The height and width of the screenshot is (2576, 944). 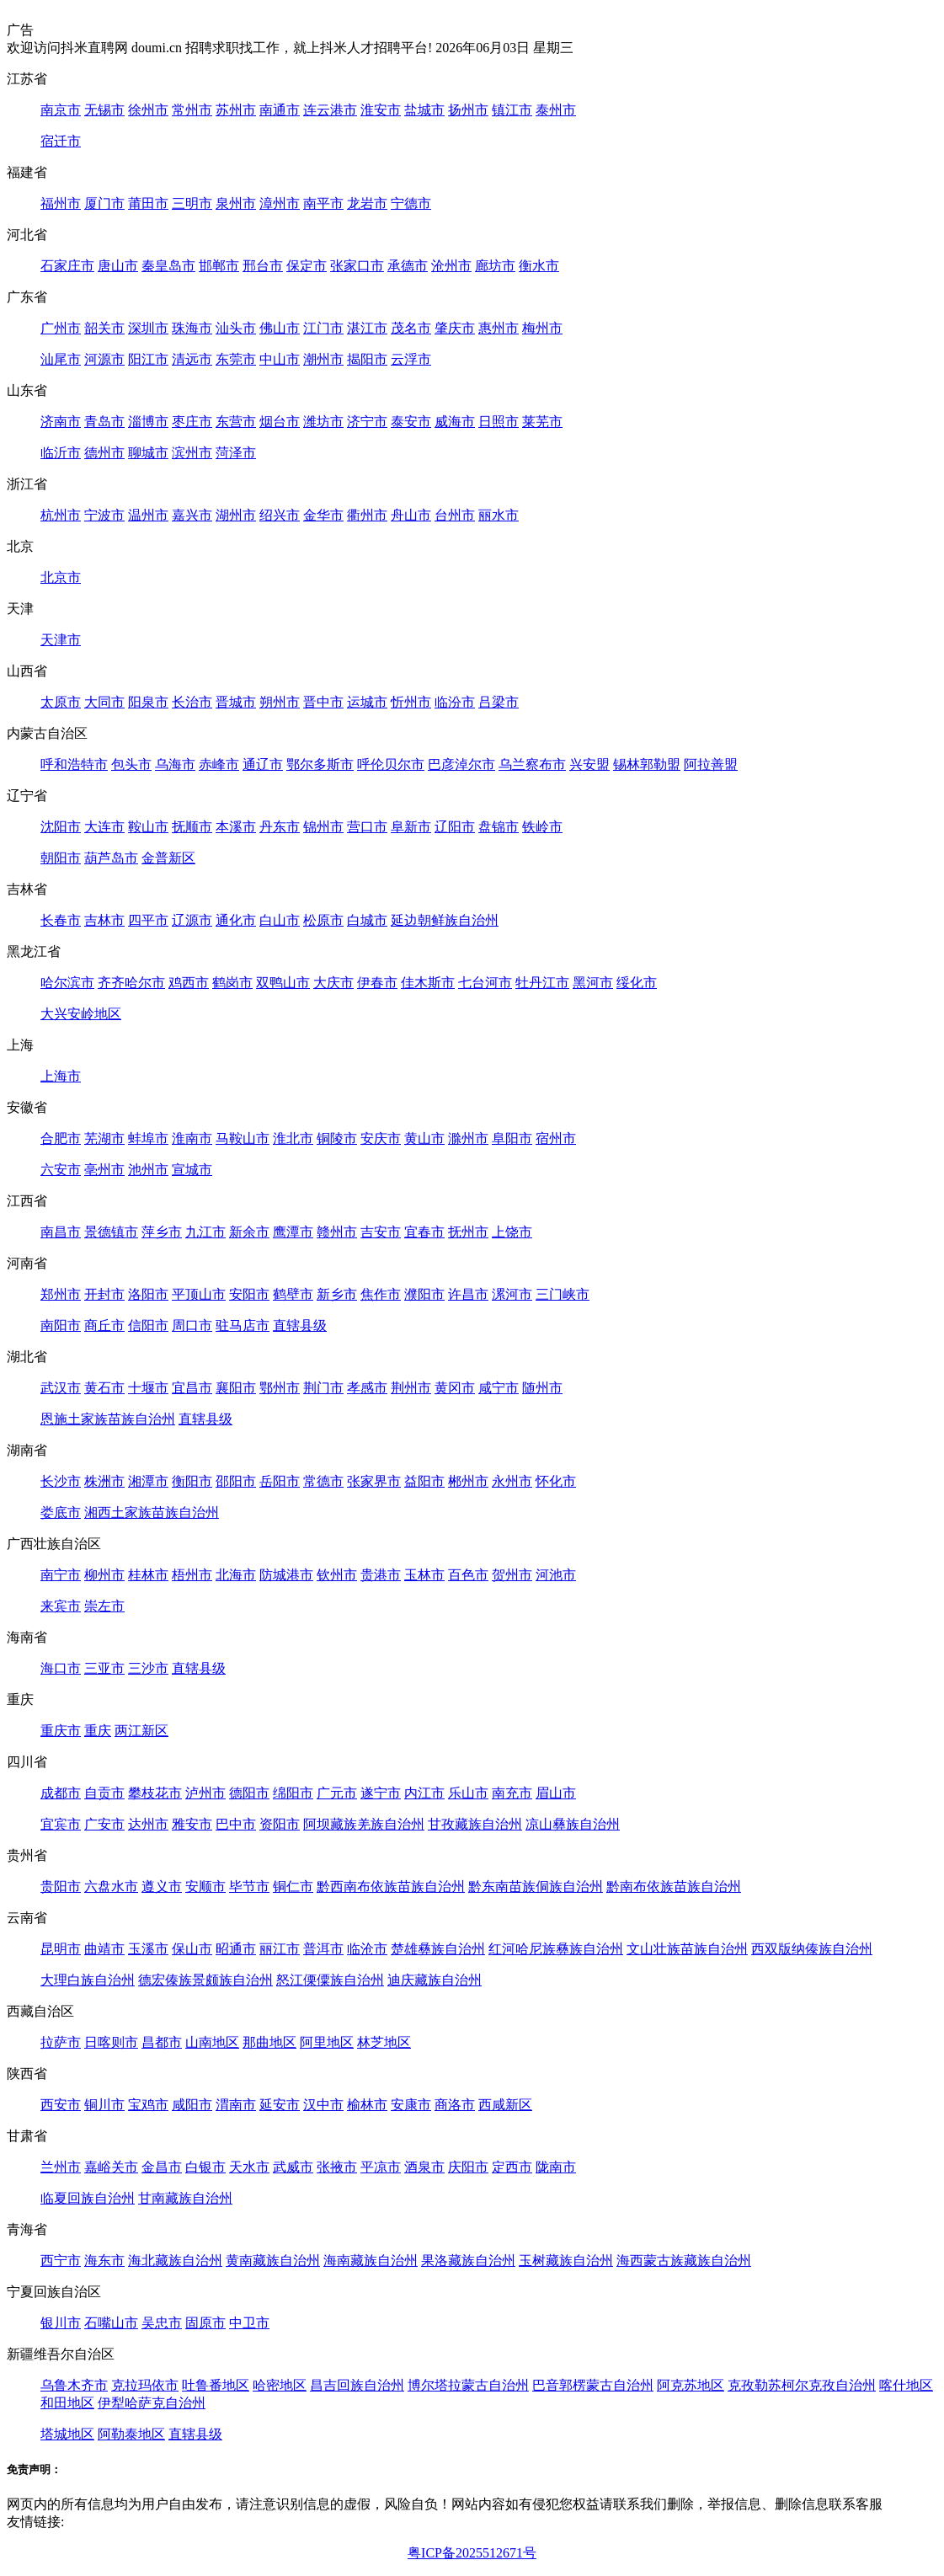 I want to click on 白城市, so click(x=367, y=920).